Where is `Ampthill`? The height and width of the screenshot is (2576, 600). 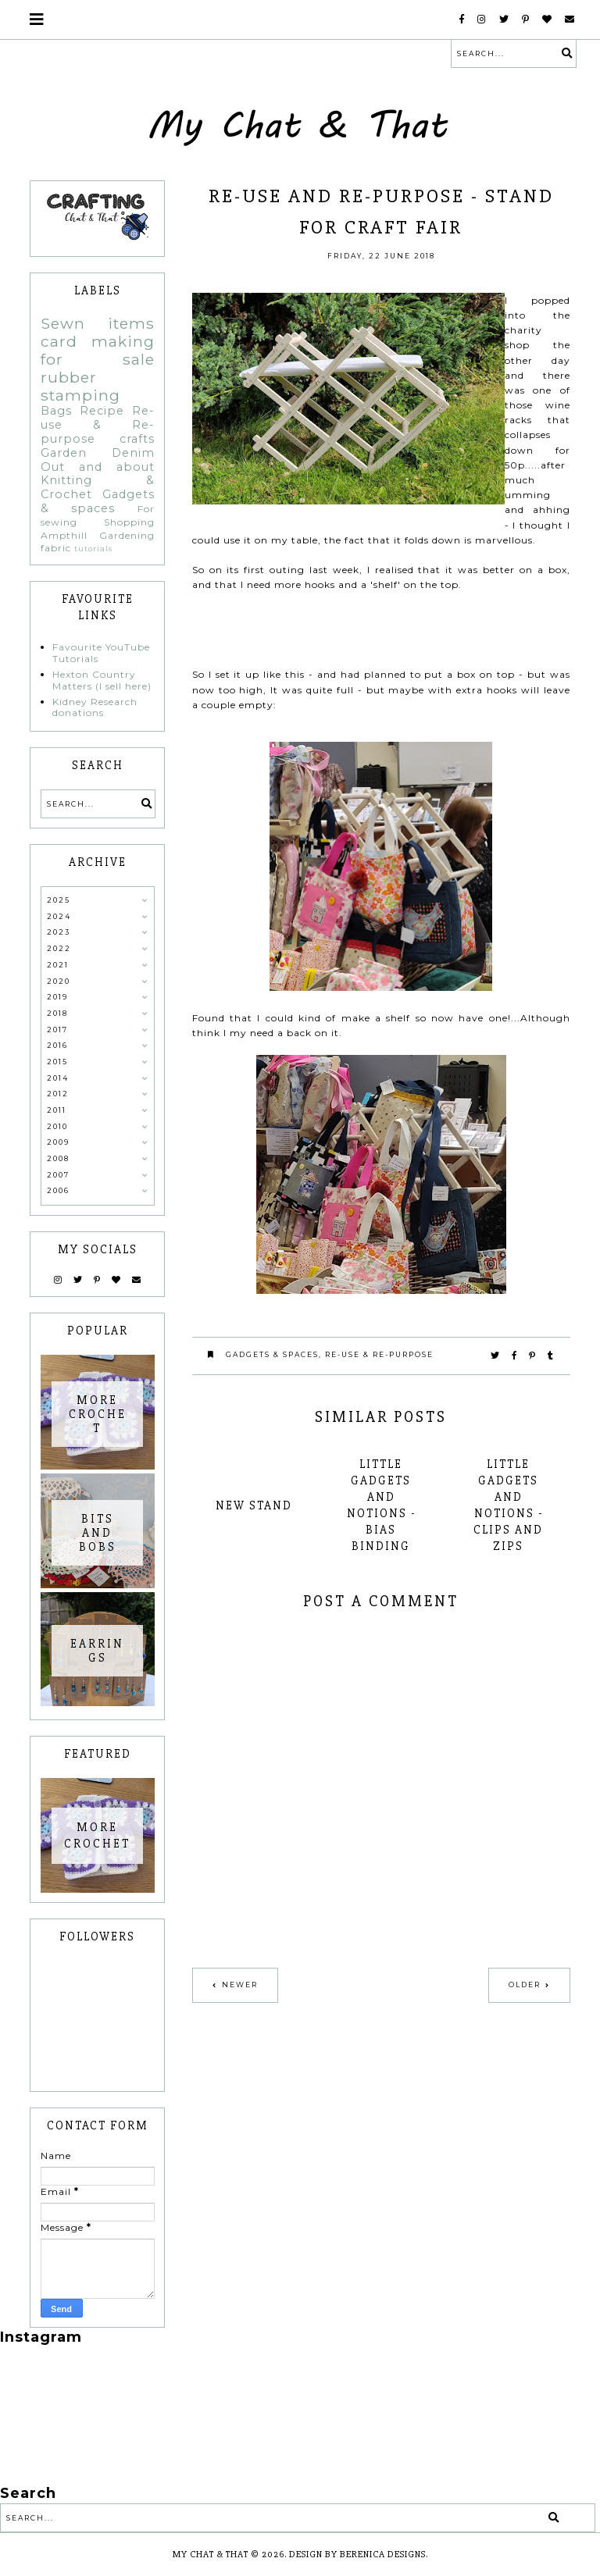 Ampthill is located at coordinates (64, 535).